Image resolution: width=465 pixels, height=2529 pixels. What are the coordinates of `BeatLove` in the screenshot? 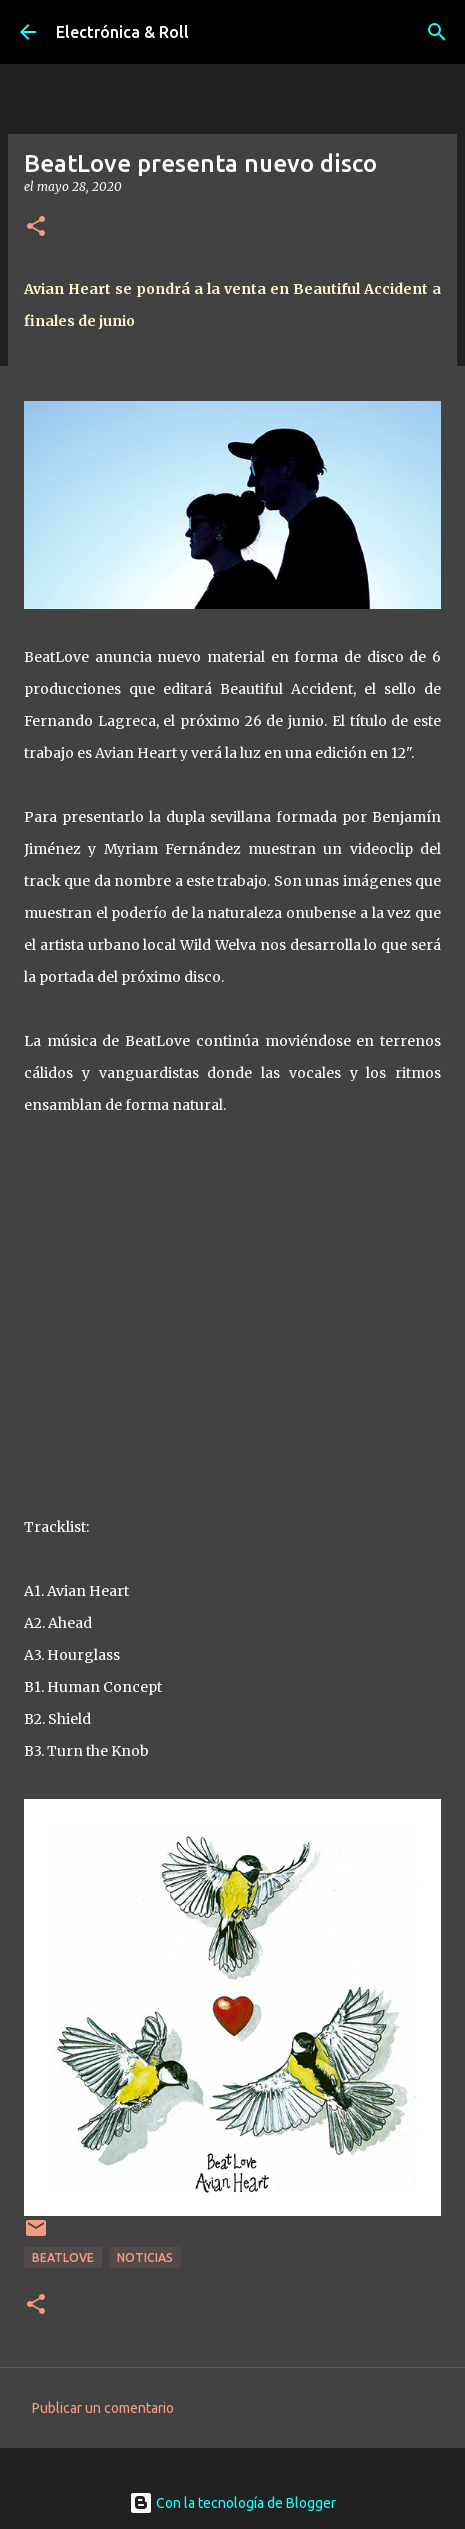 It's located at (63, 2257).